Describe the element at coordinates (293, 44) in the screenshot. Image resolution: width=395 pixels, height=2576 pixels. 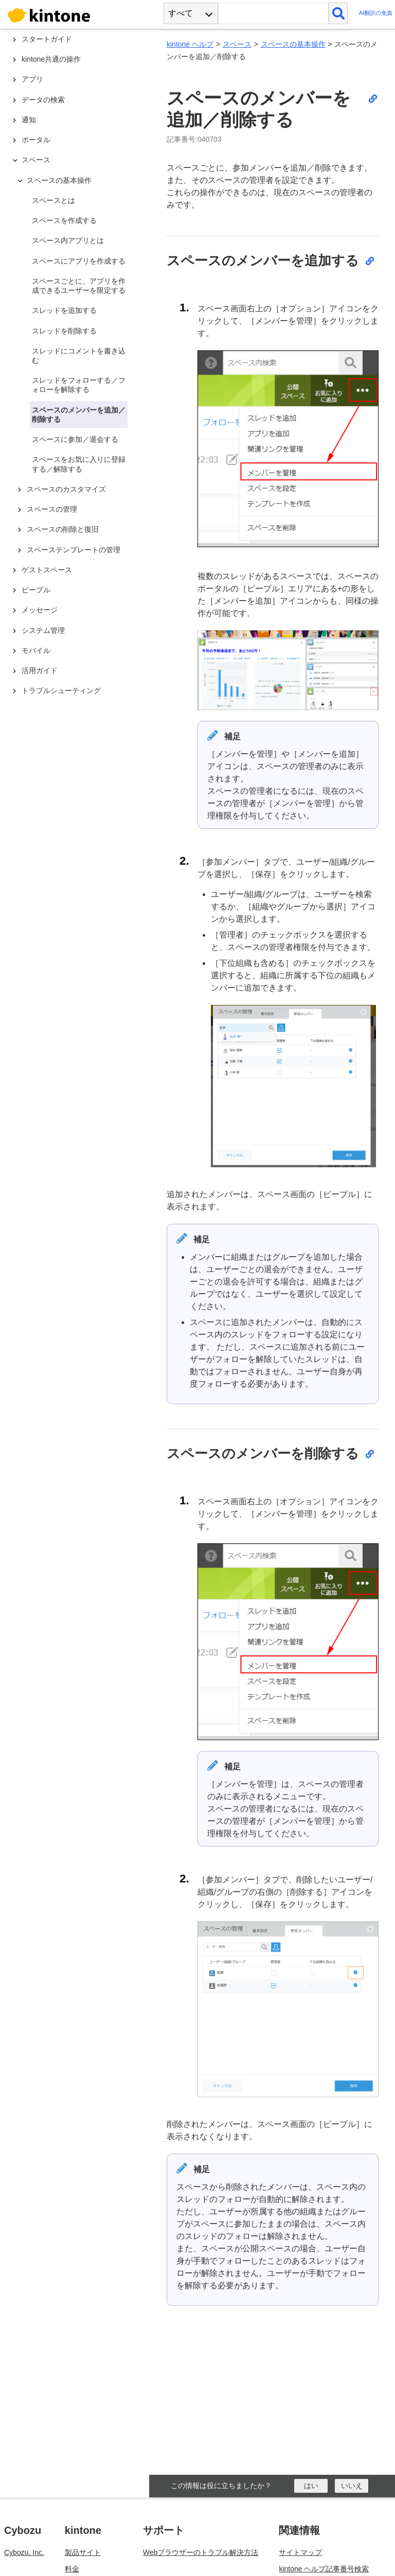
I see `スペースの基本操作` at that location.